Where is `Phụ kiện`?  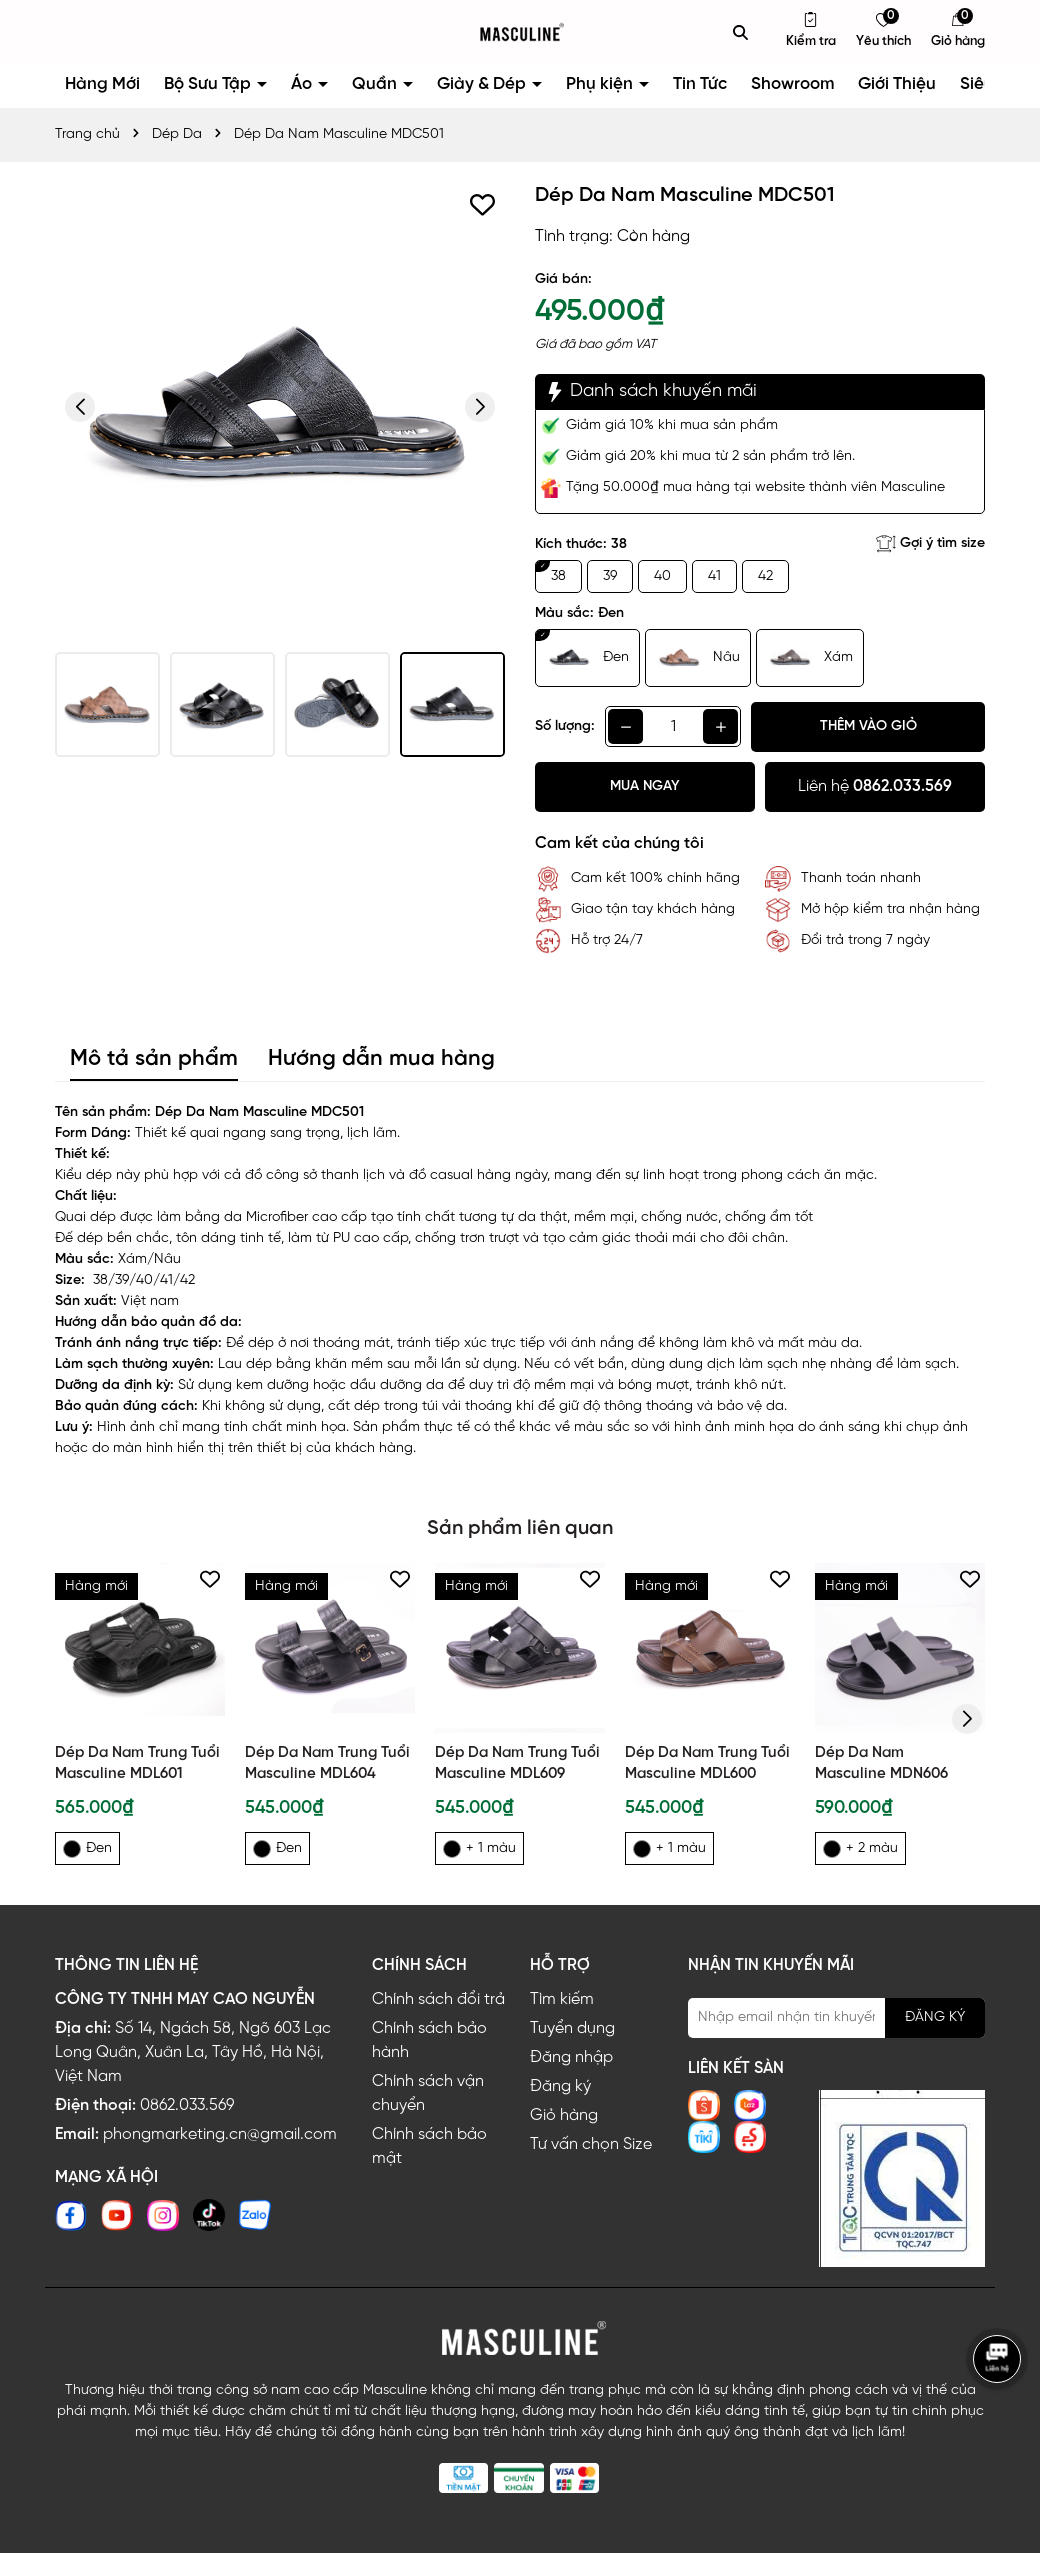
Phụ kiện is located at coordinates (601, 84).